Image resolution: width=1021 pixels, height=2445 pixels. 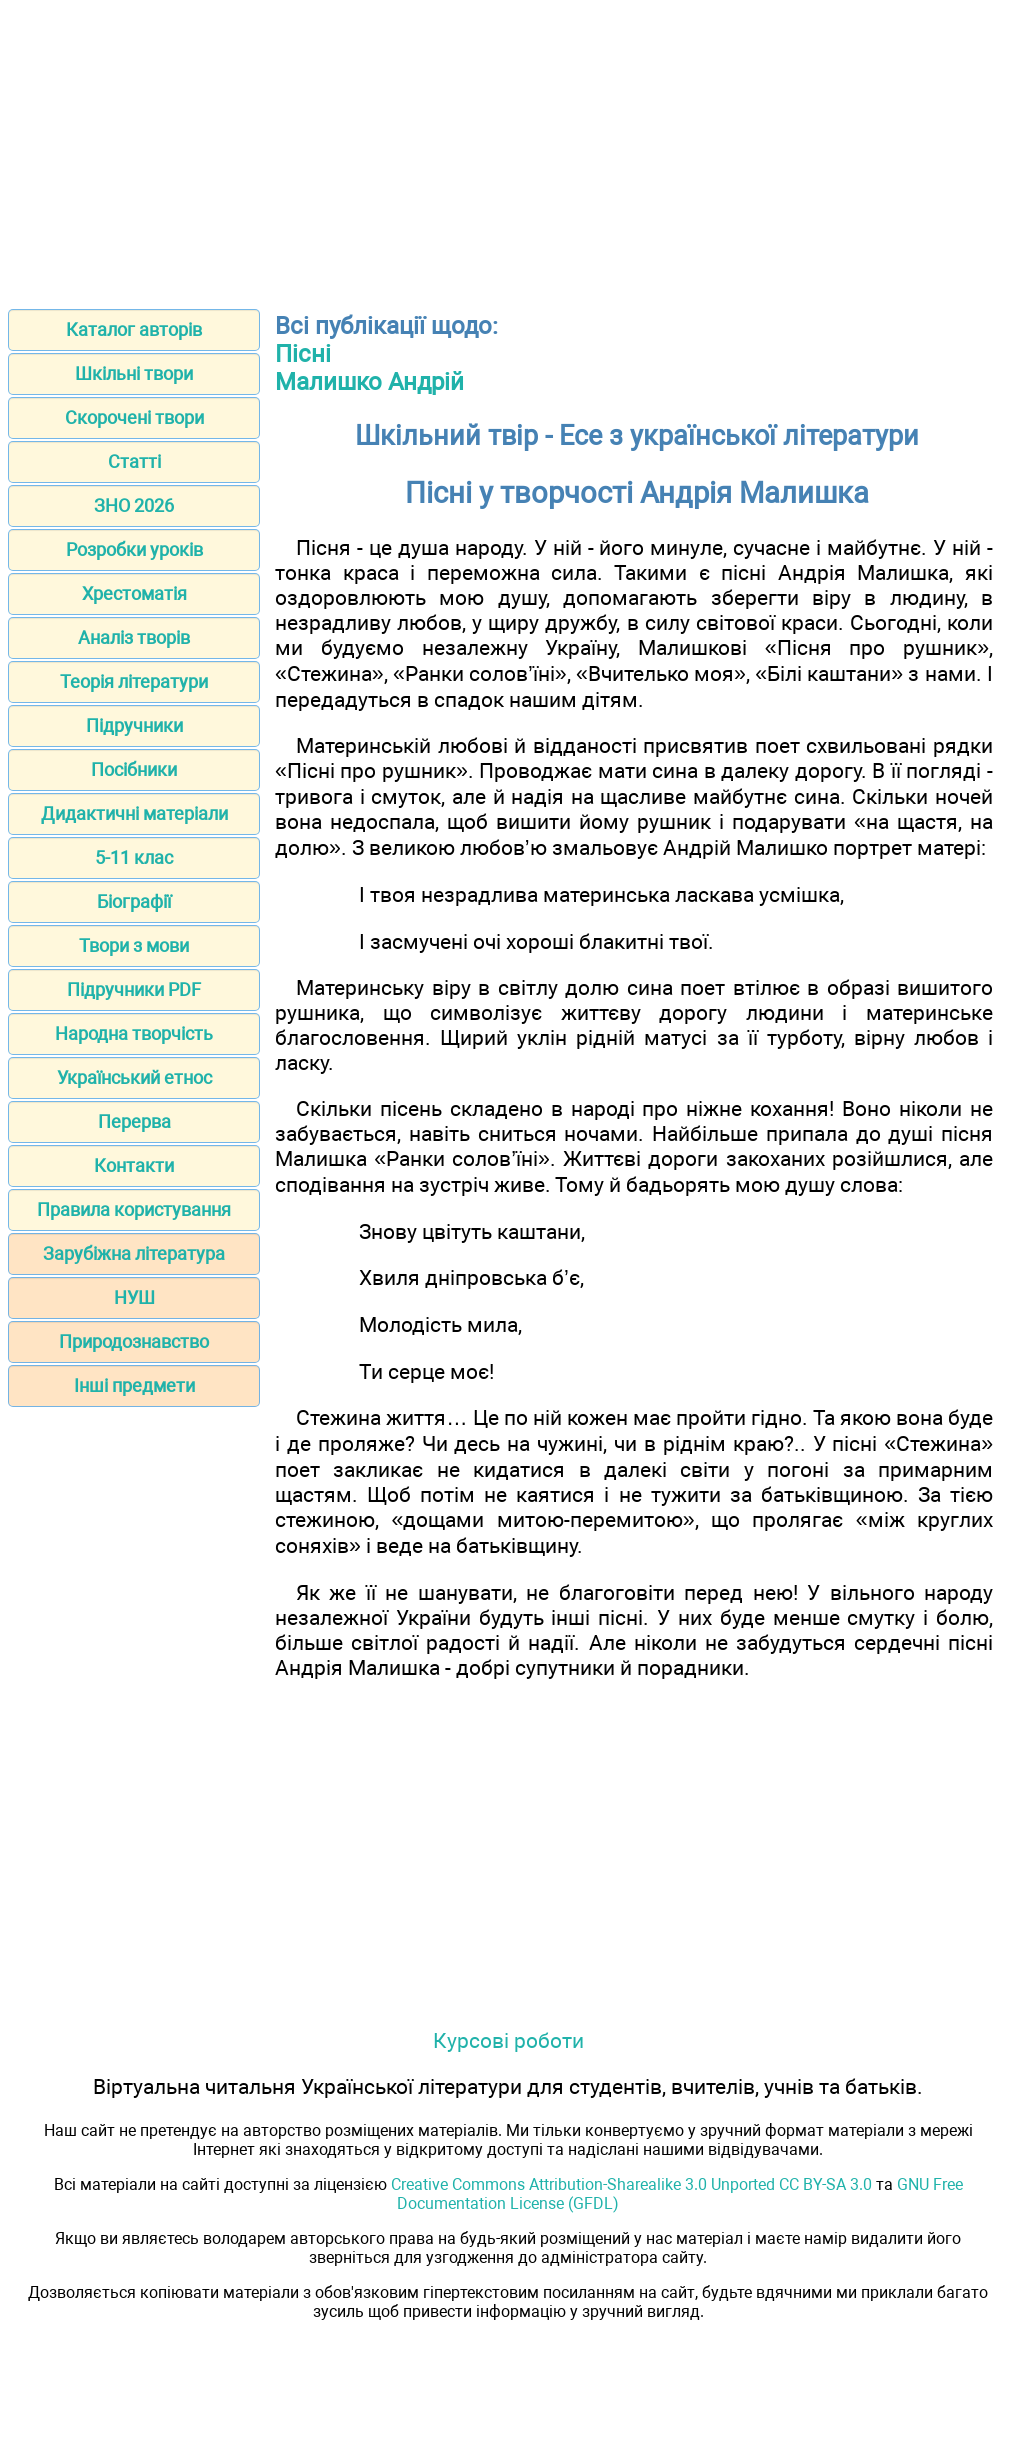 What do you see at coordinates (631, 2184) in the screenshot?
I see `Creative Commons Attribution-Sharealike 3.0 Unported CC BY-SA 3.0` at bounding box center [631, 2184].